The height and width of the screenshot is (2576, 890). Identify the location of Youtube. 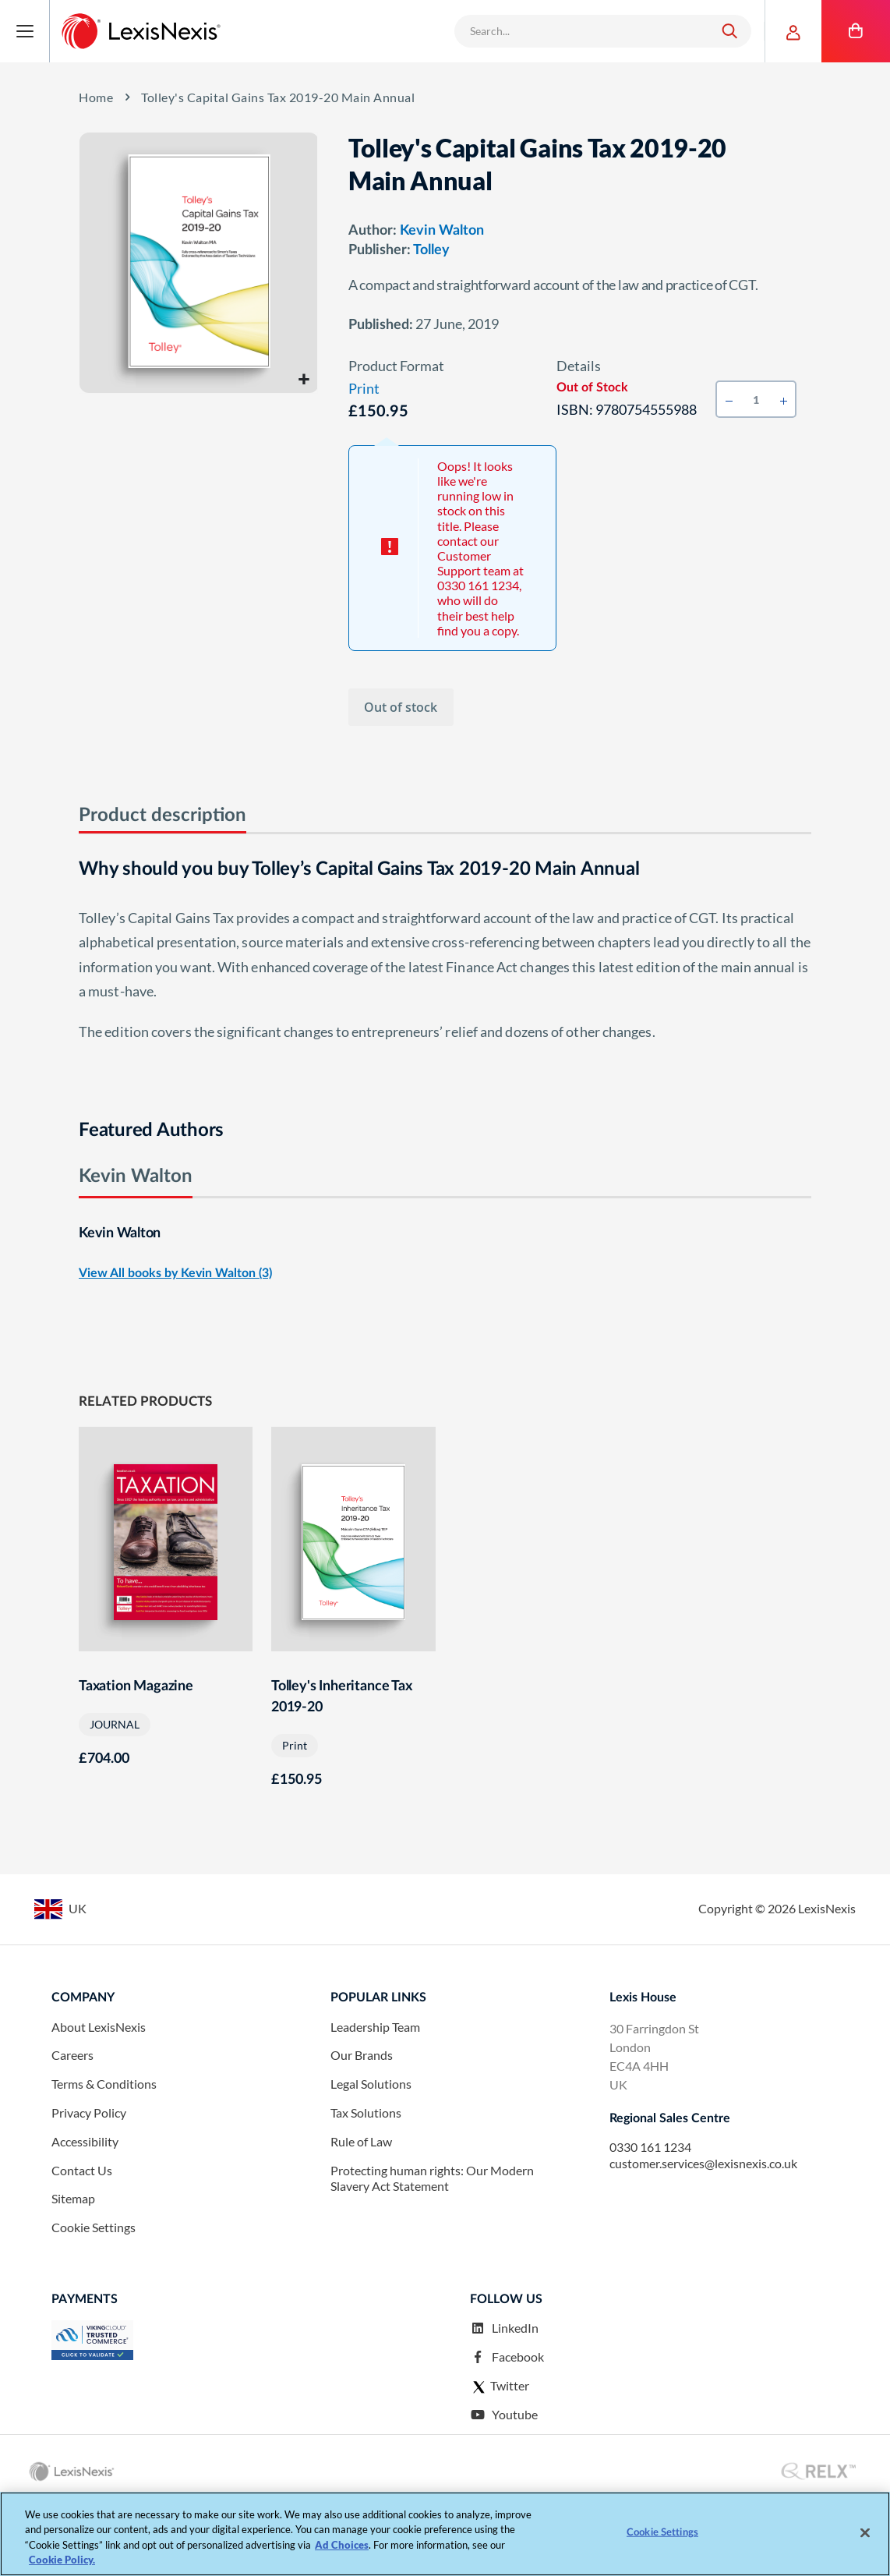
(504, 2481).